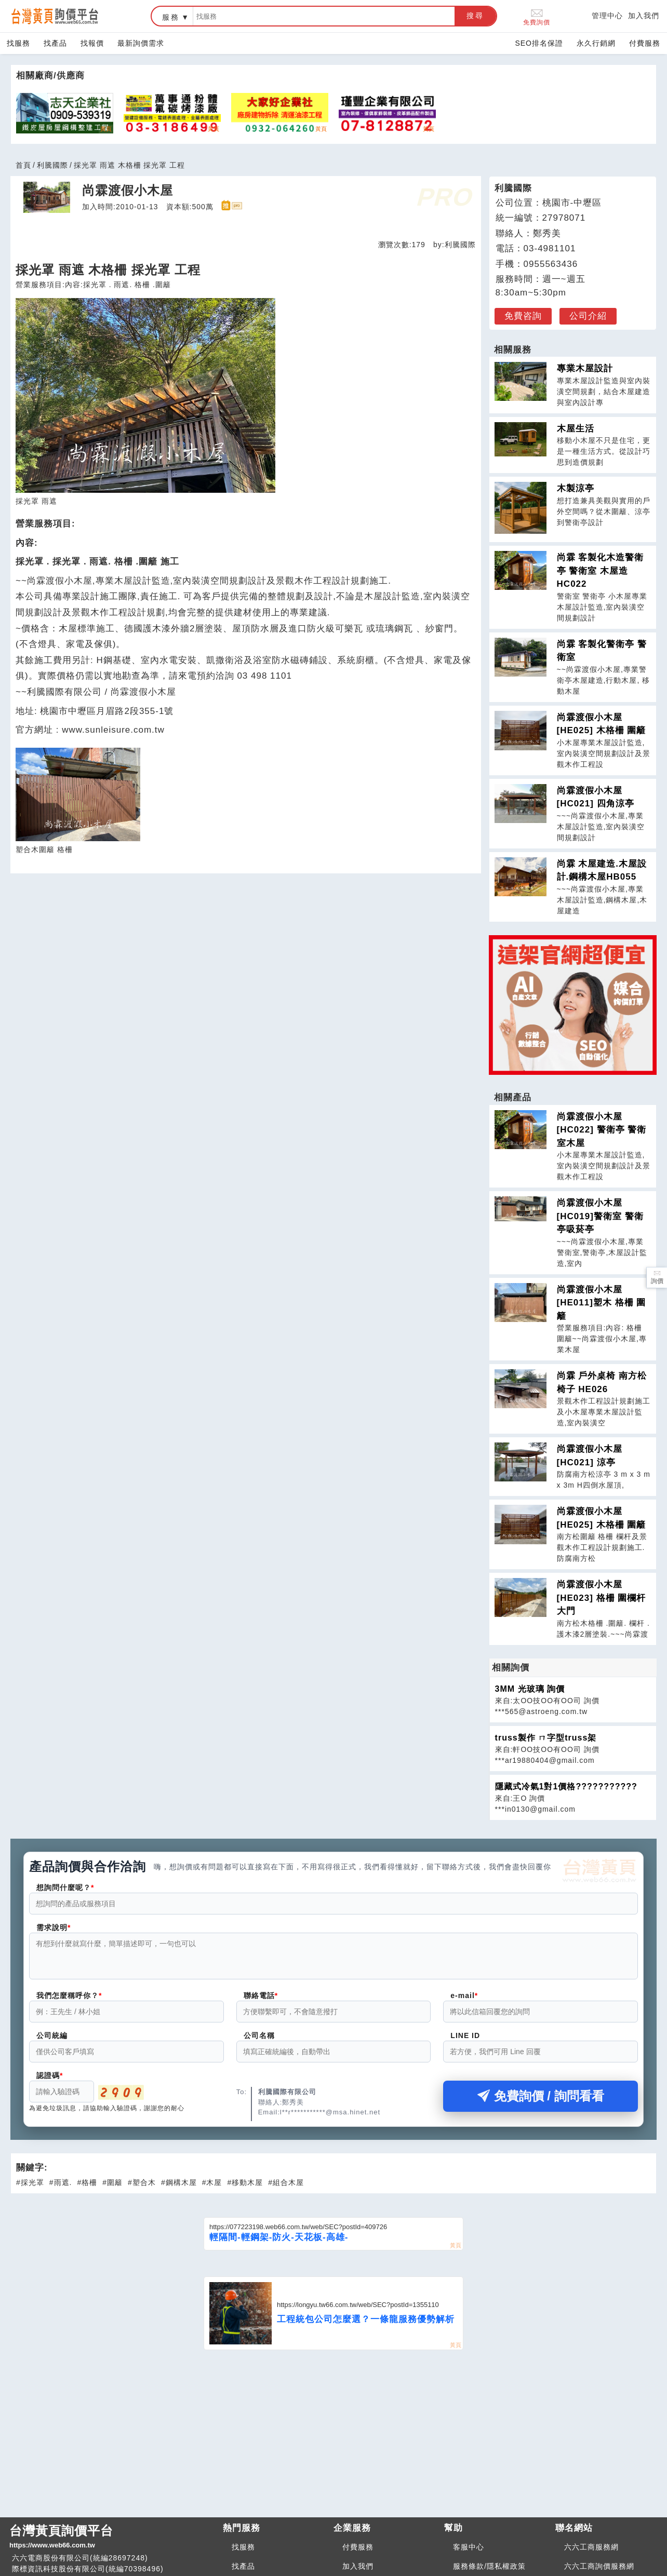 The width and height of the screenshot is (667, 2576). Describe the element at coordinates (644, 43) in the screenshot. I see `付費服務` at that location.